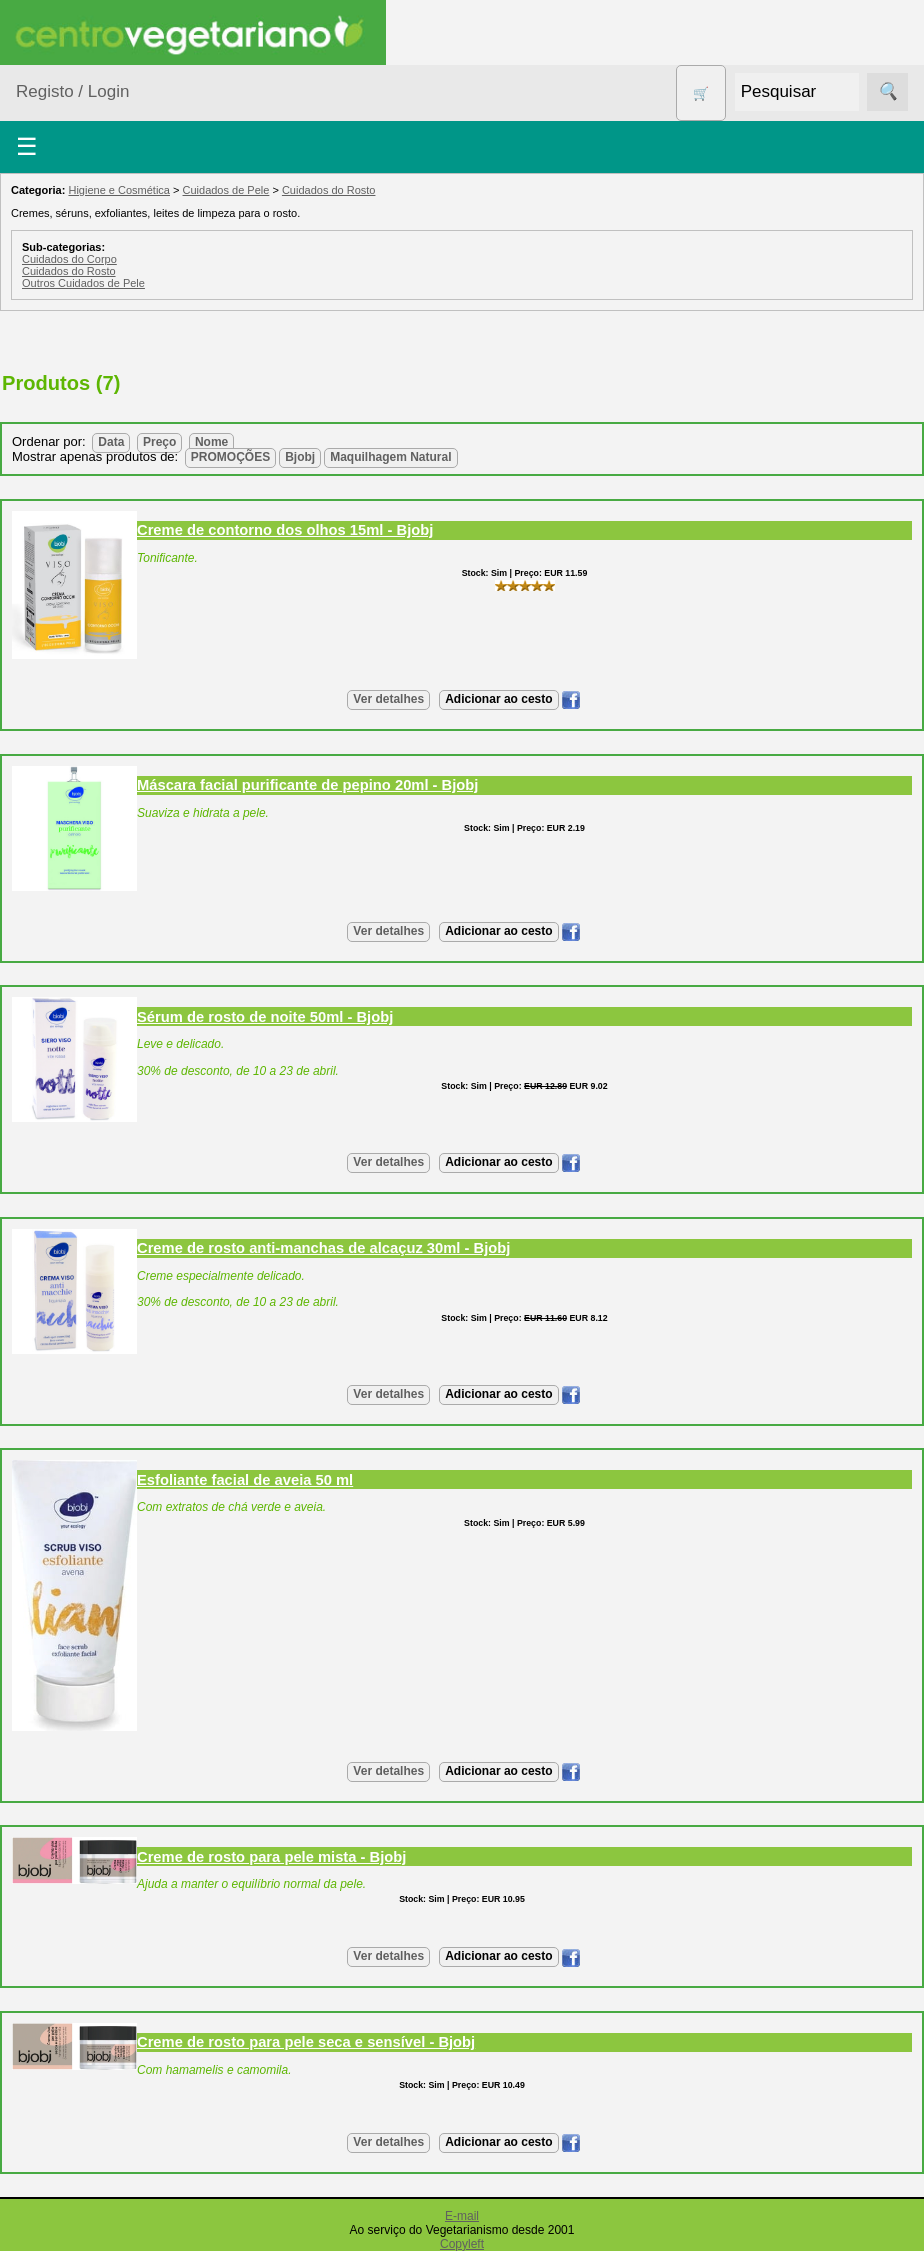 The image size is (924, 2251). What do you see at coordinates (390, 457) in the screenshot?
I see `Maquilhagem Natural` at bounding box center [390, 457].